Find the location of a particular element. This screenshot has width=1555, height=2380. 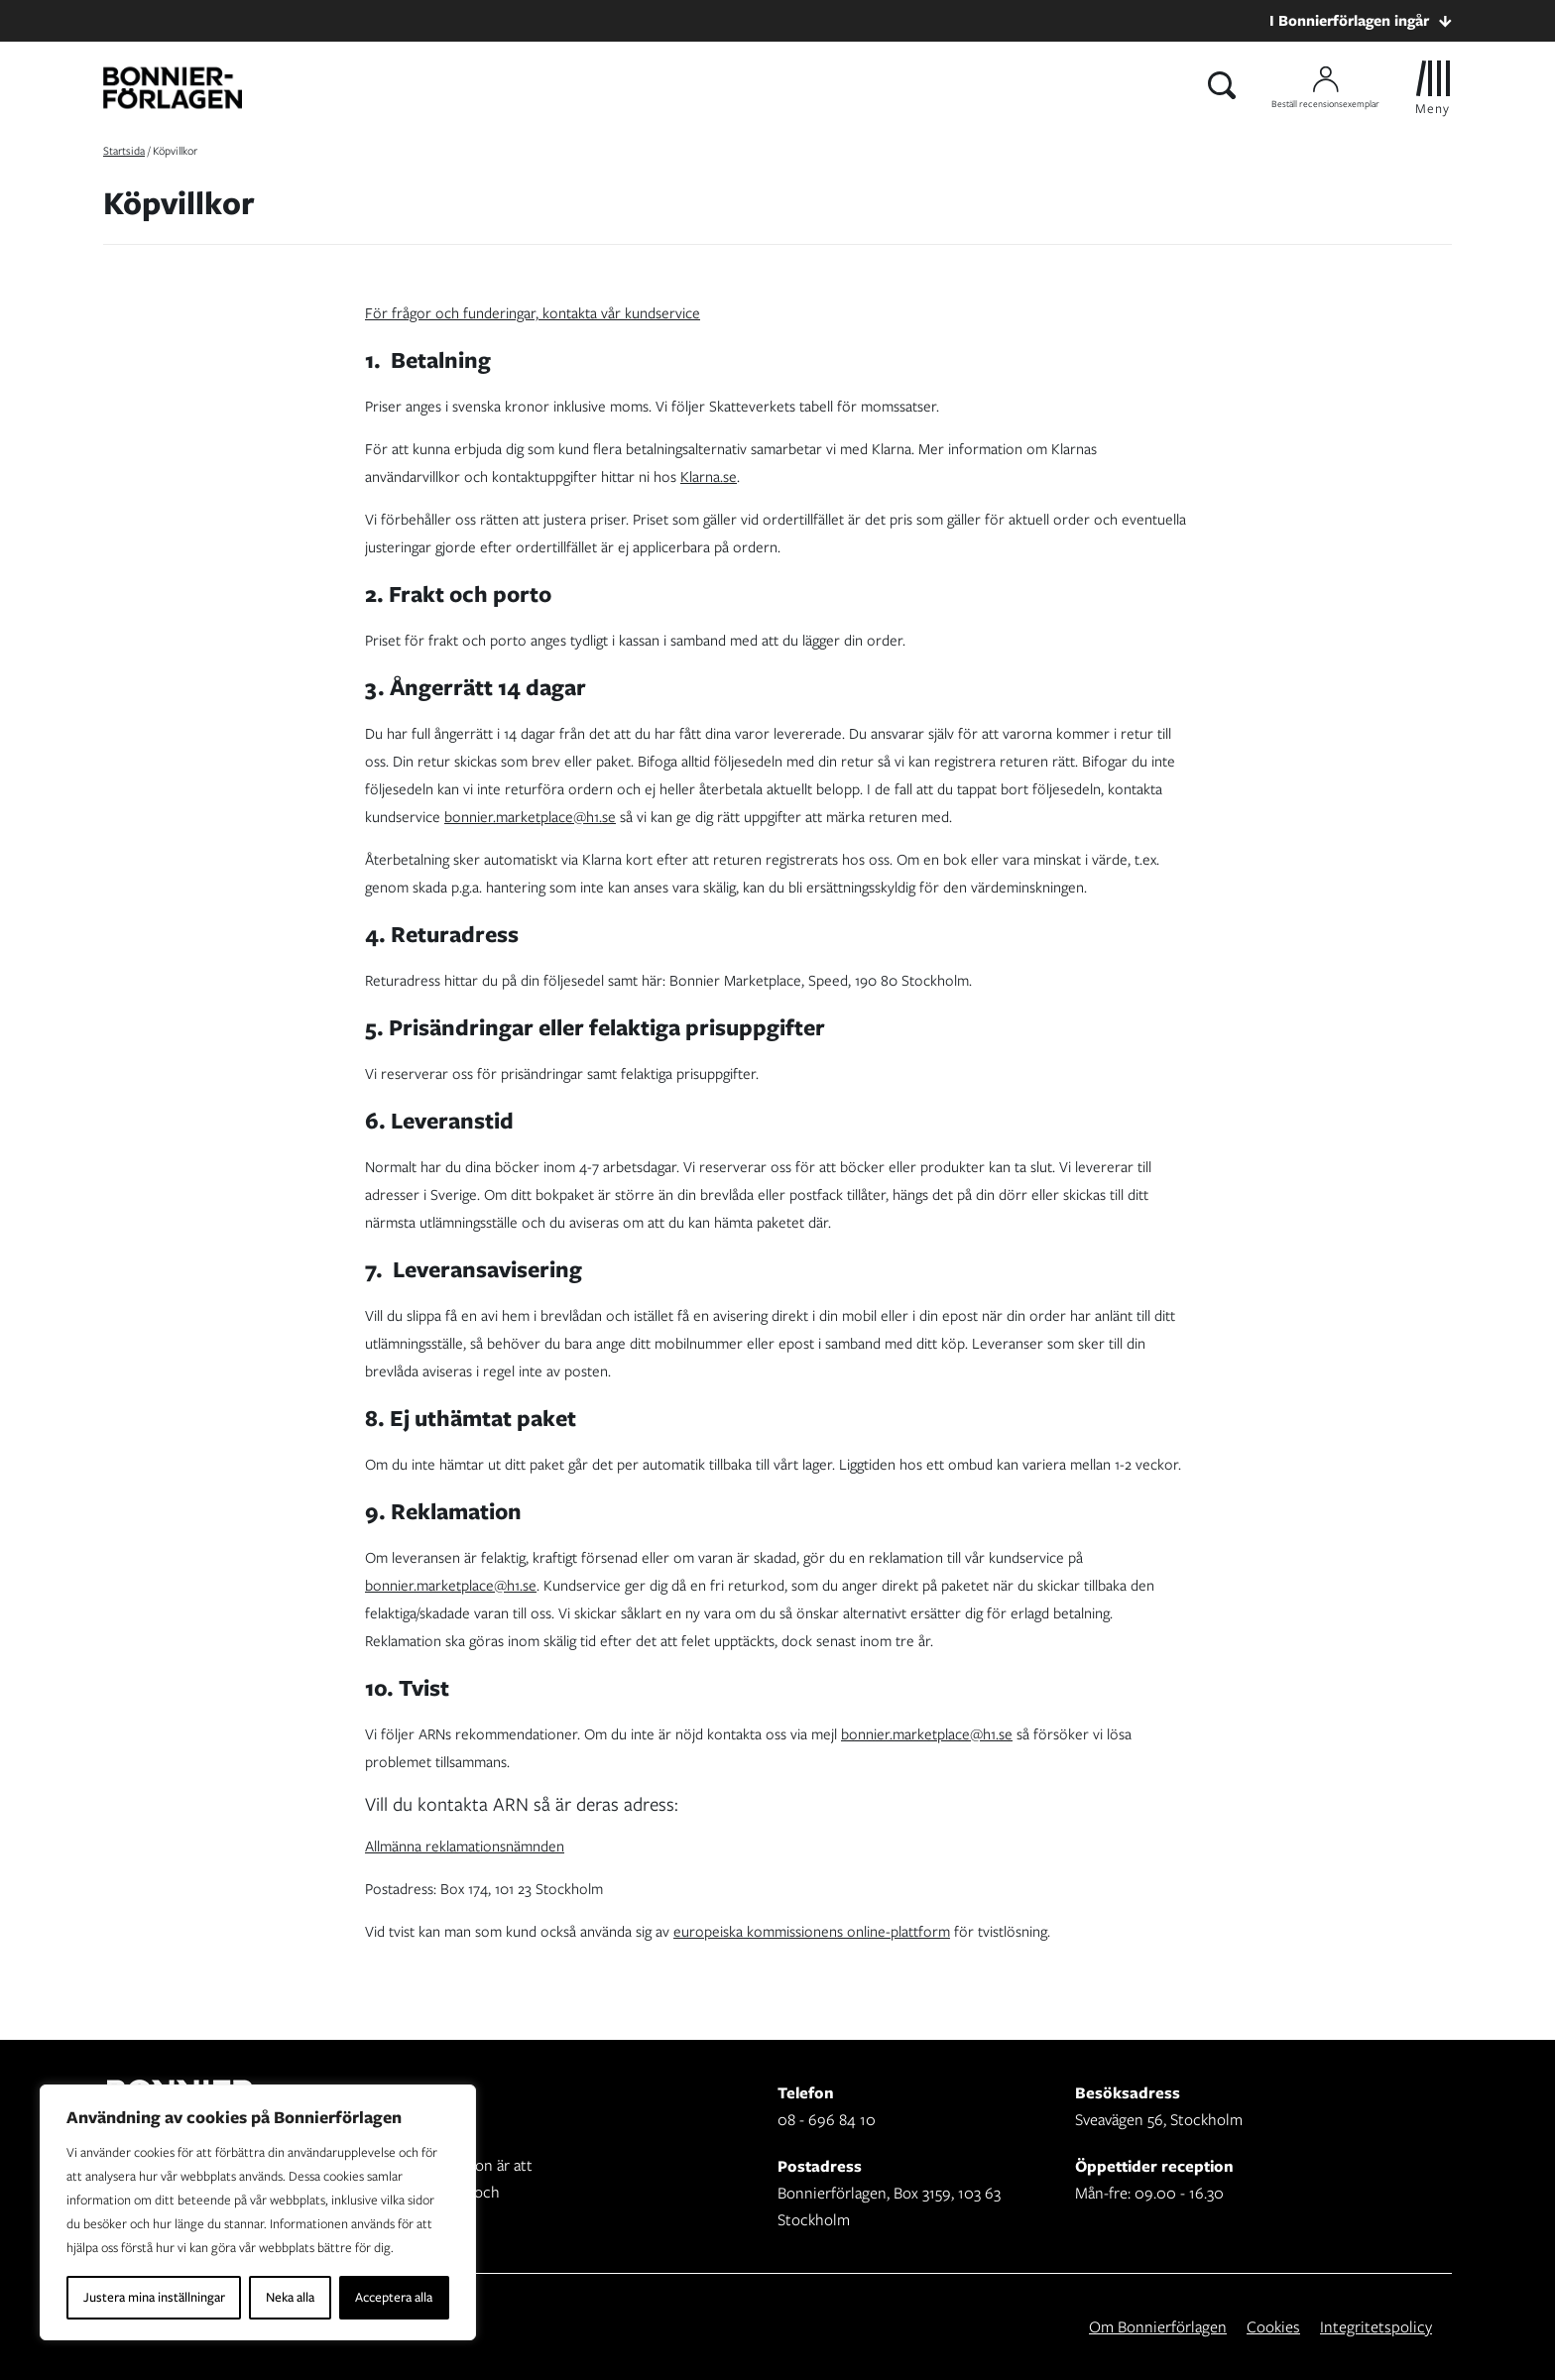

bonnier.marketplace@h1.se is located at coordinates (530, 817).